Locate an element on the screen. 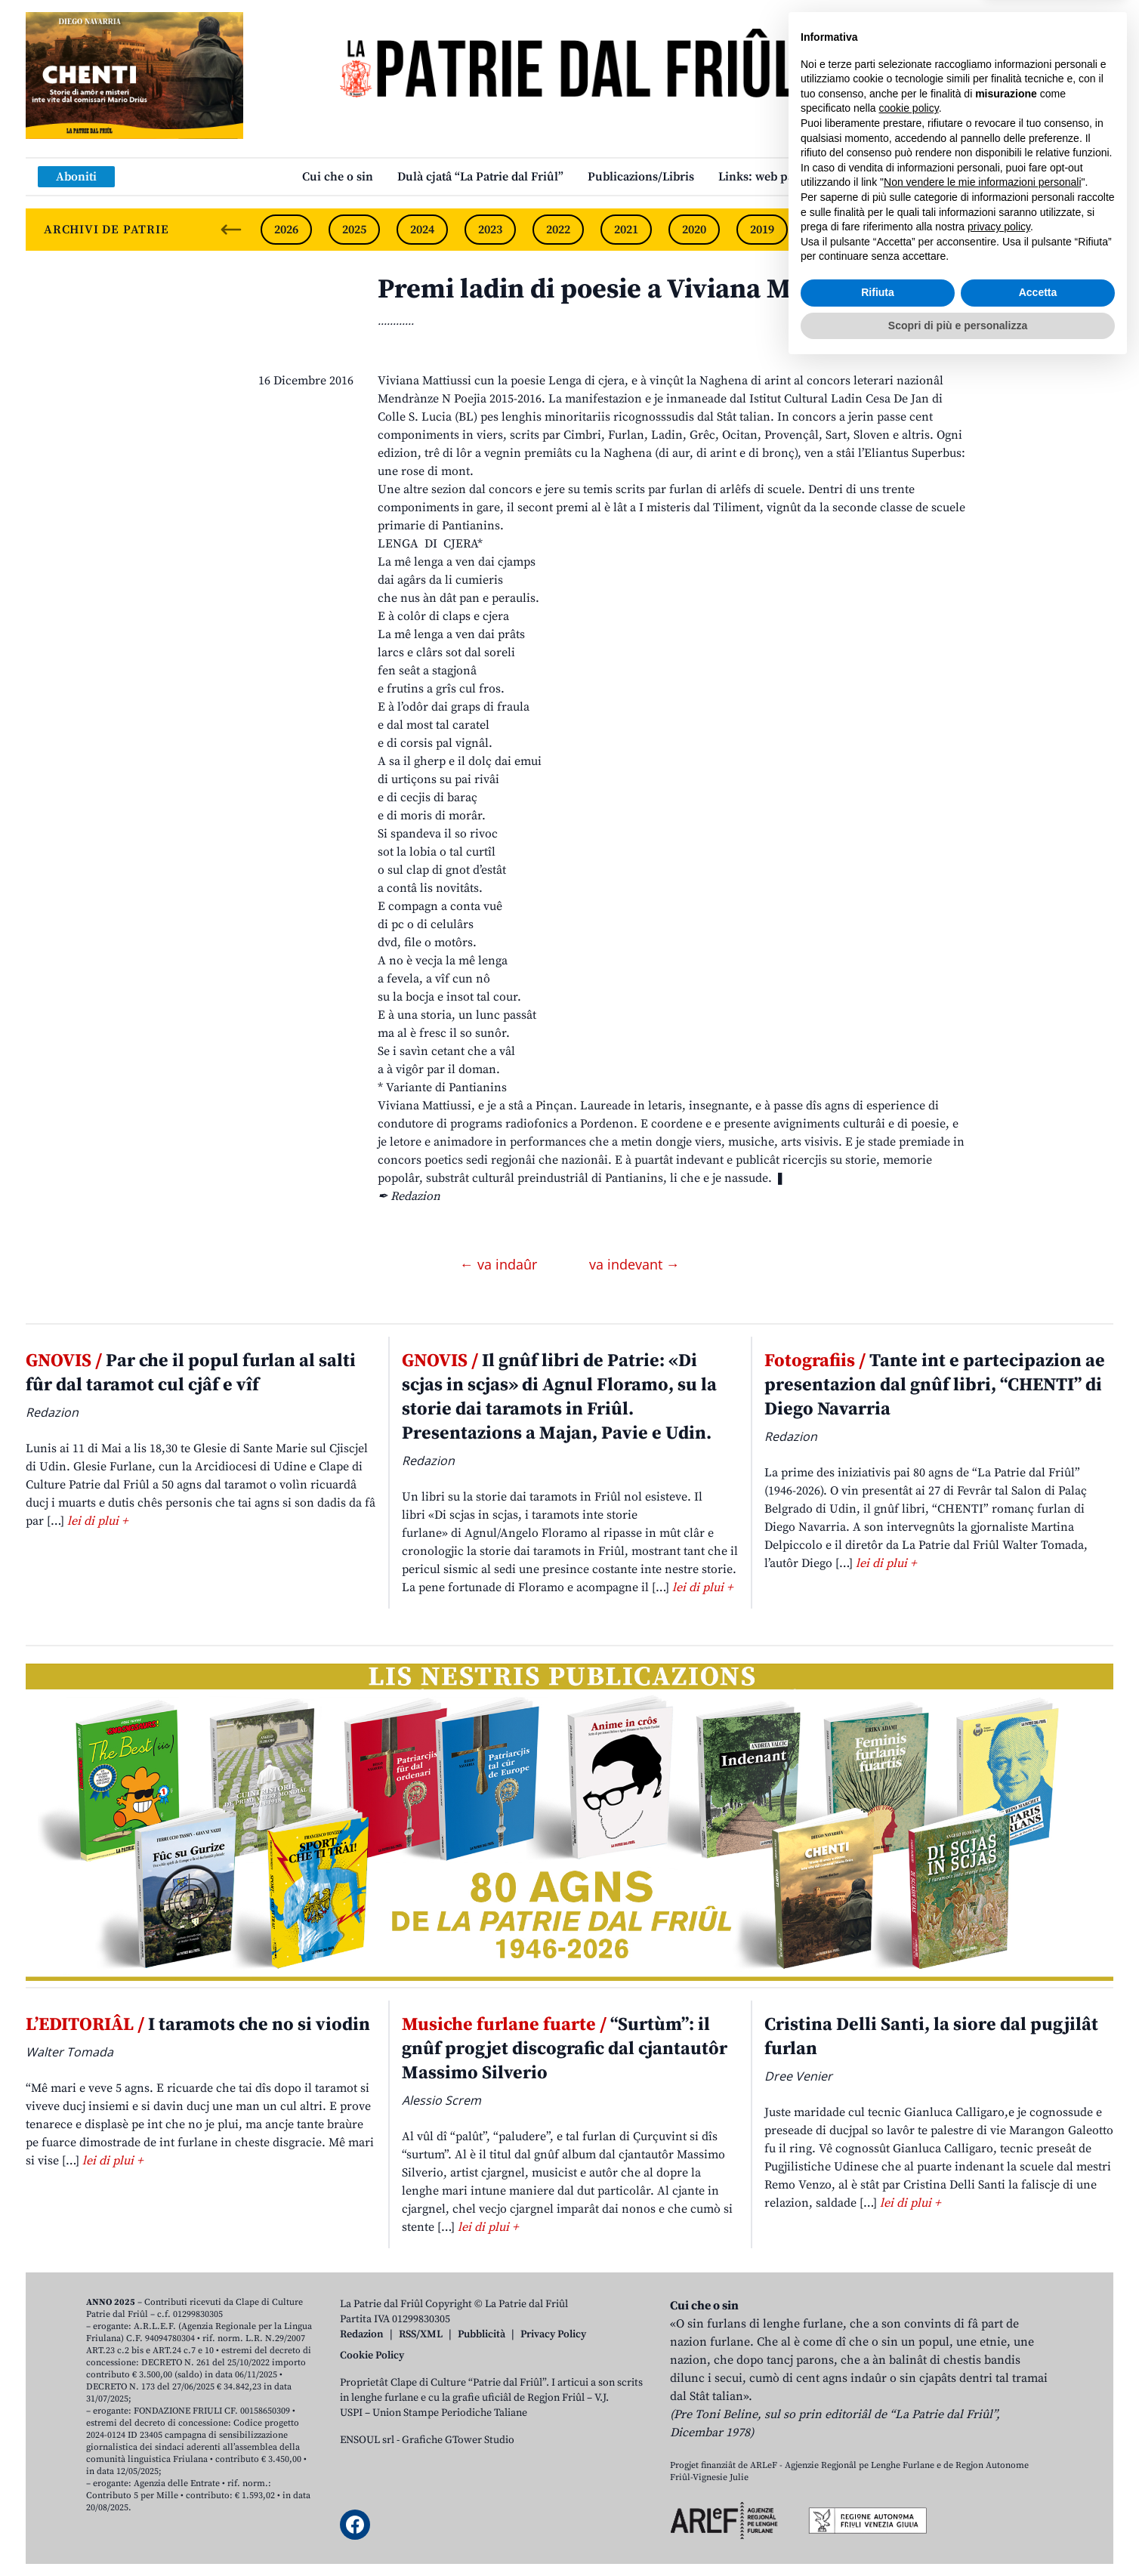 This screenshot has width=1139, height=2576. Rifiuta [button] is located at coordinates (877, 2502).